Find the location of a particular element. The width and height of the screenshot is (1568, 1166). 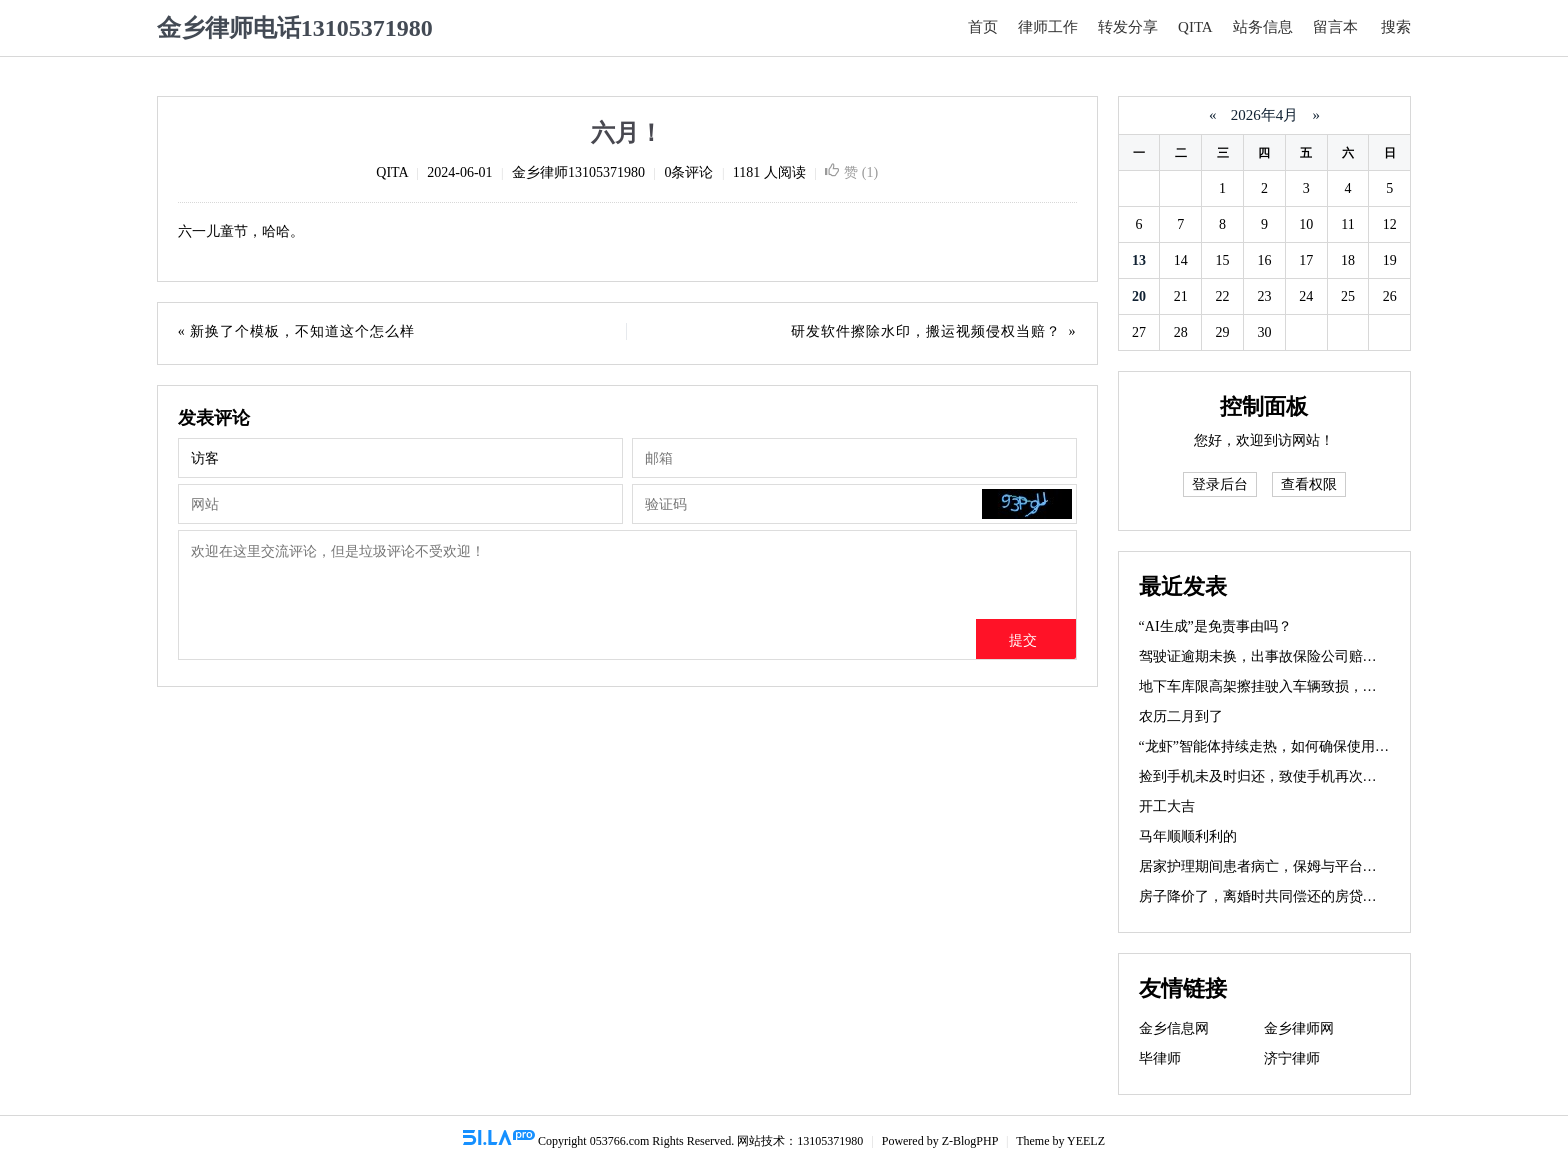

首页 is located at coordinates (983, 27).